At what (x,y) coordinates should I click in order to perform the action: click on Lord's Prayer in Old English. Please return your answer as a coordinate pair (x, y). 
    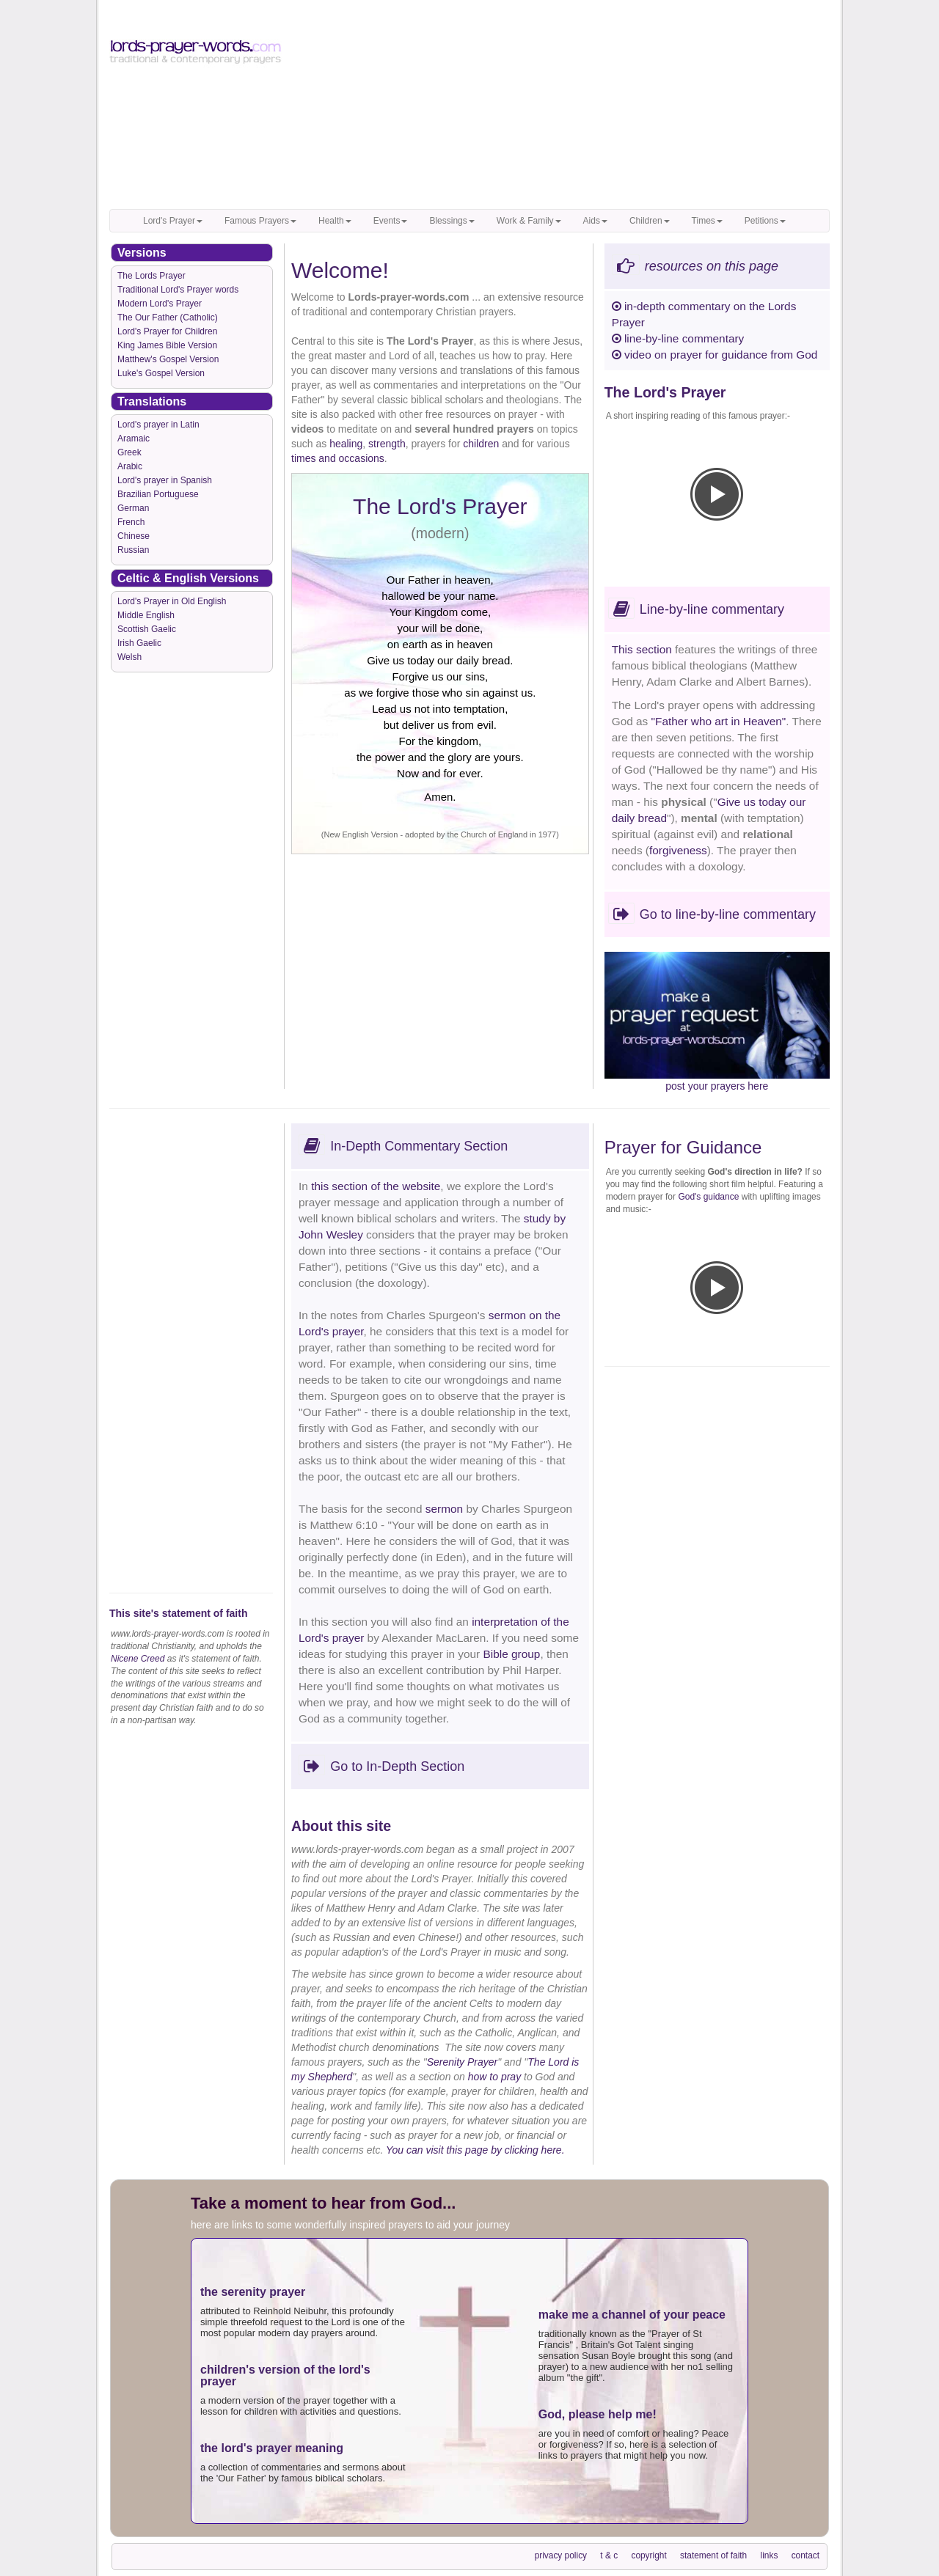
    Looking at the image, I should click on (171, 601).